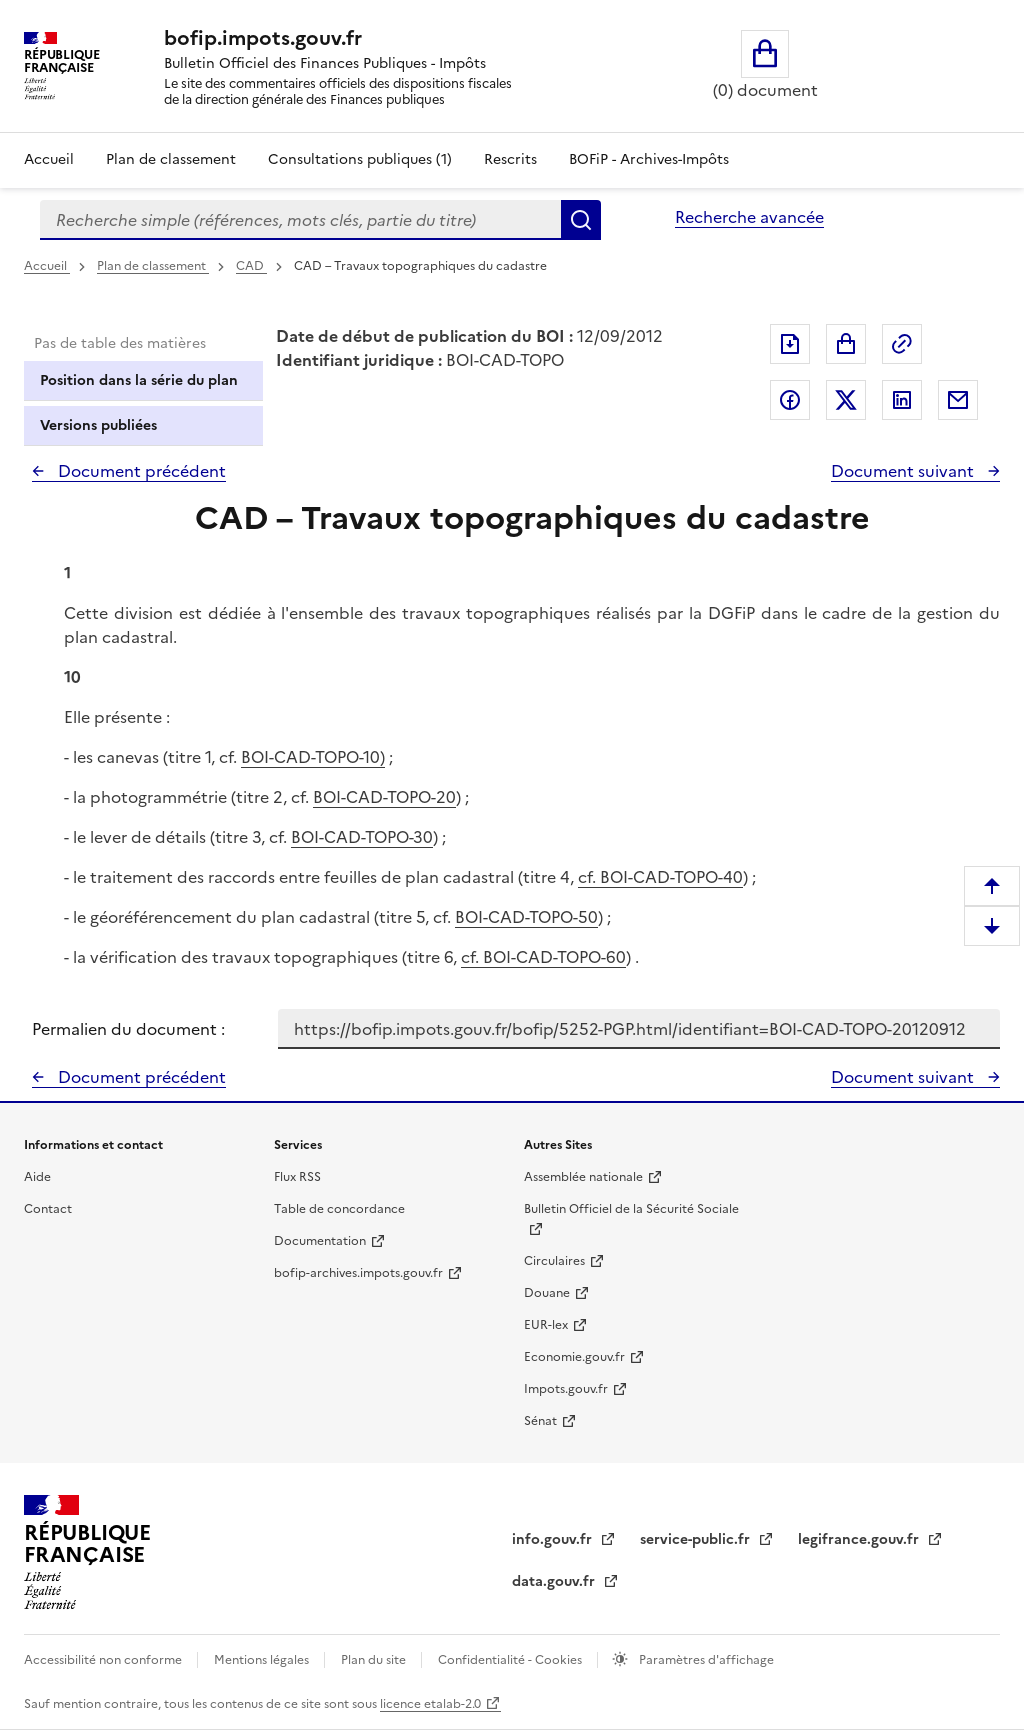 This screenshot has width=1024, height=1731. What do you see at coordinates (540, 1421) in the screenshot?
I see `Sénat [Sénat - nouvelle fenêtre]` at bounding box center [540, 1421].